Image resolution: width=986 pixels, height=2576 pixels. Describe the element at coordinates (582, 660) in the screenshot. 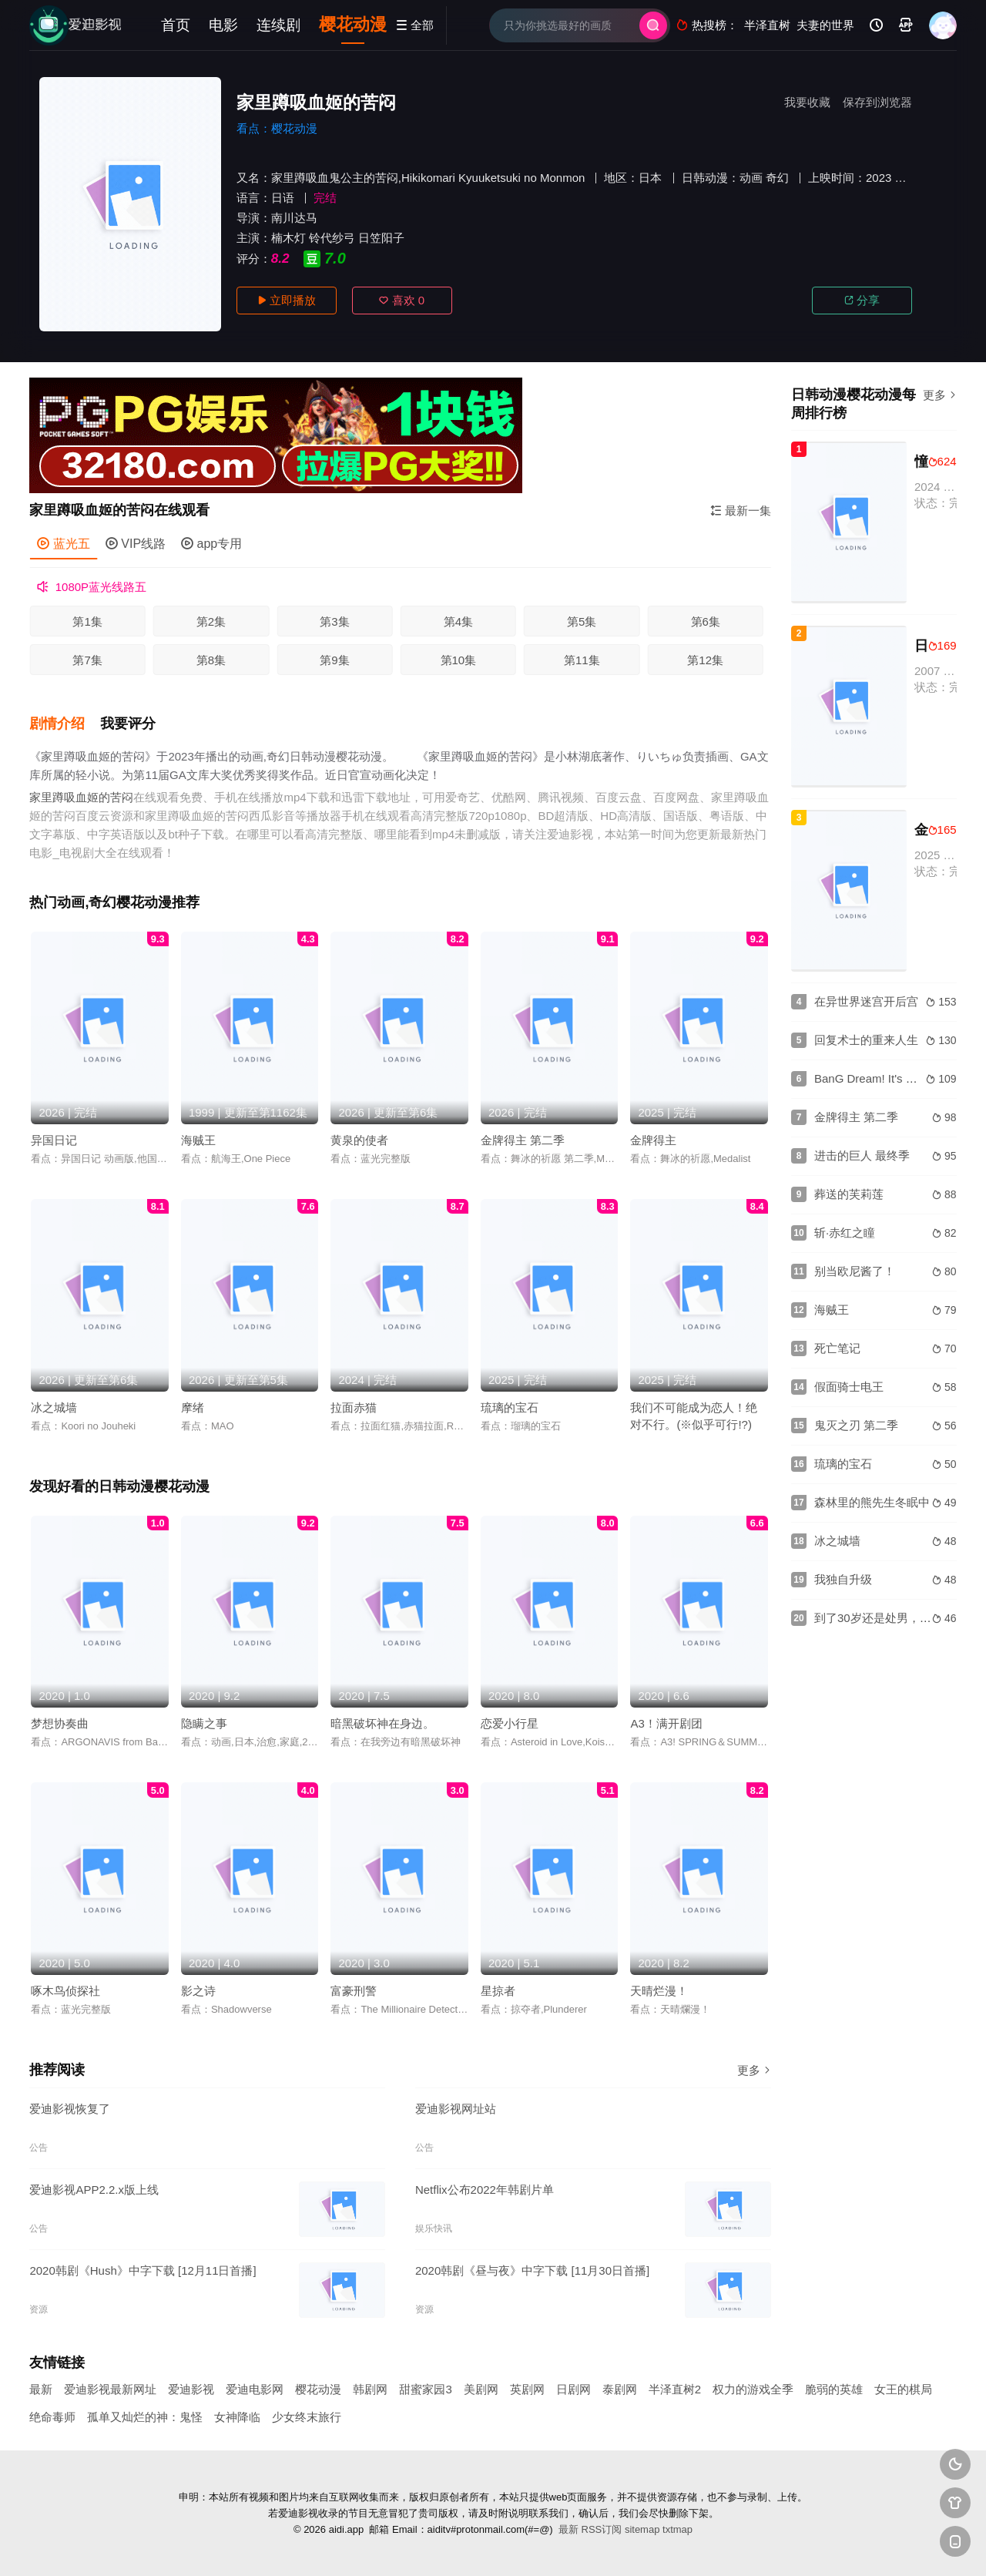

I see `第11集` at that location.